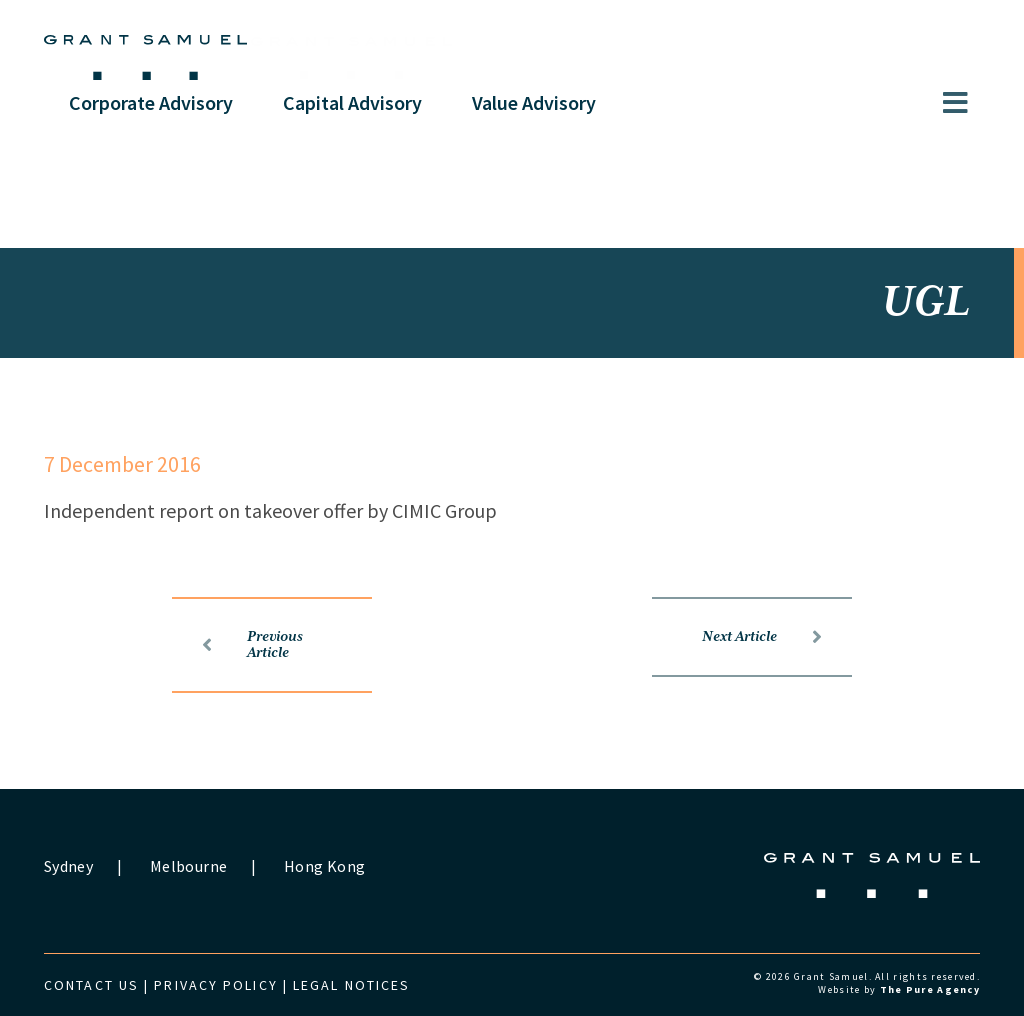  Describe the element at coordinates (534, 102) in the screenshot. I see `Value` at that location.